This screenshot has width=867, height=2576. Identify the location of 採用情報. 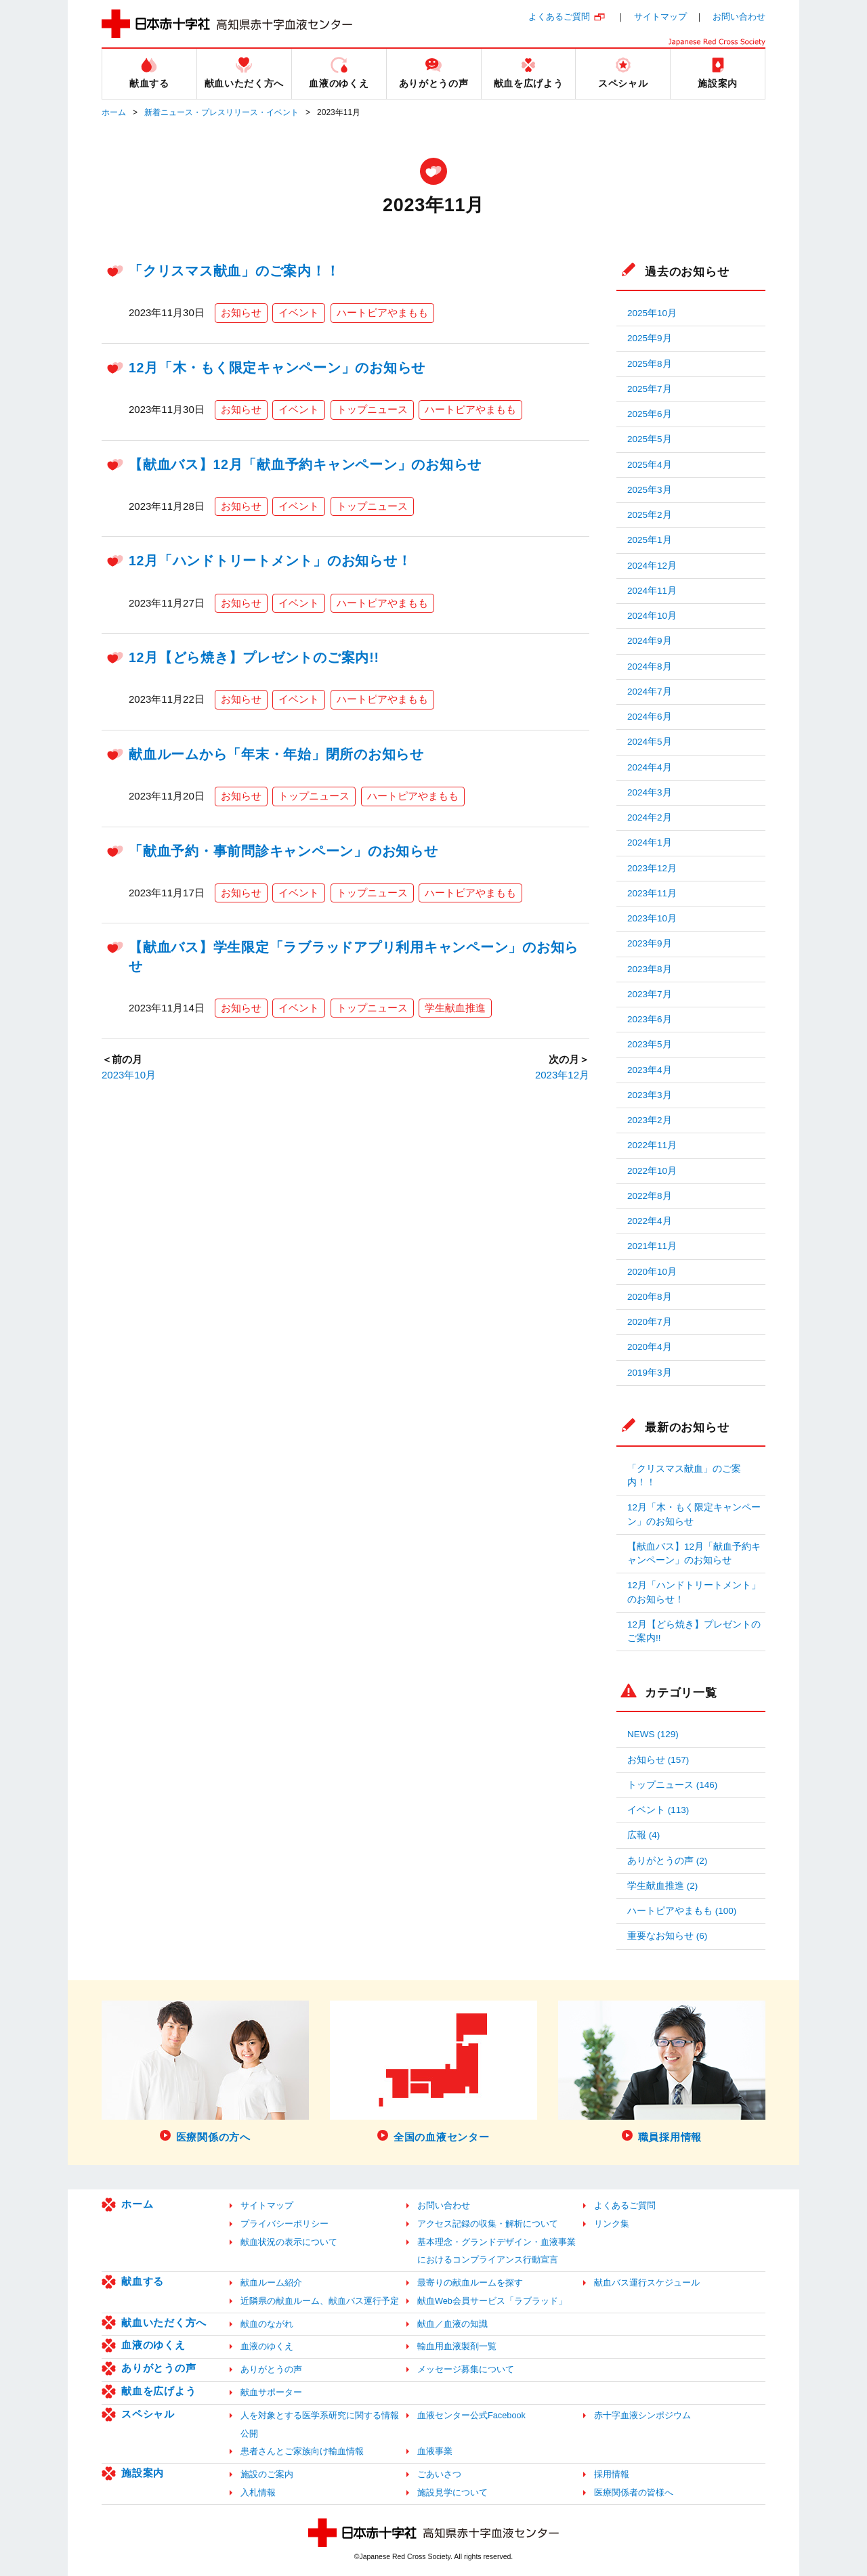
(611, 2474).